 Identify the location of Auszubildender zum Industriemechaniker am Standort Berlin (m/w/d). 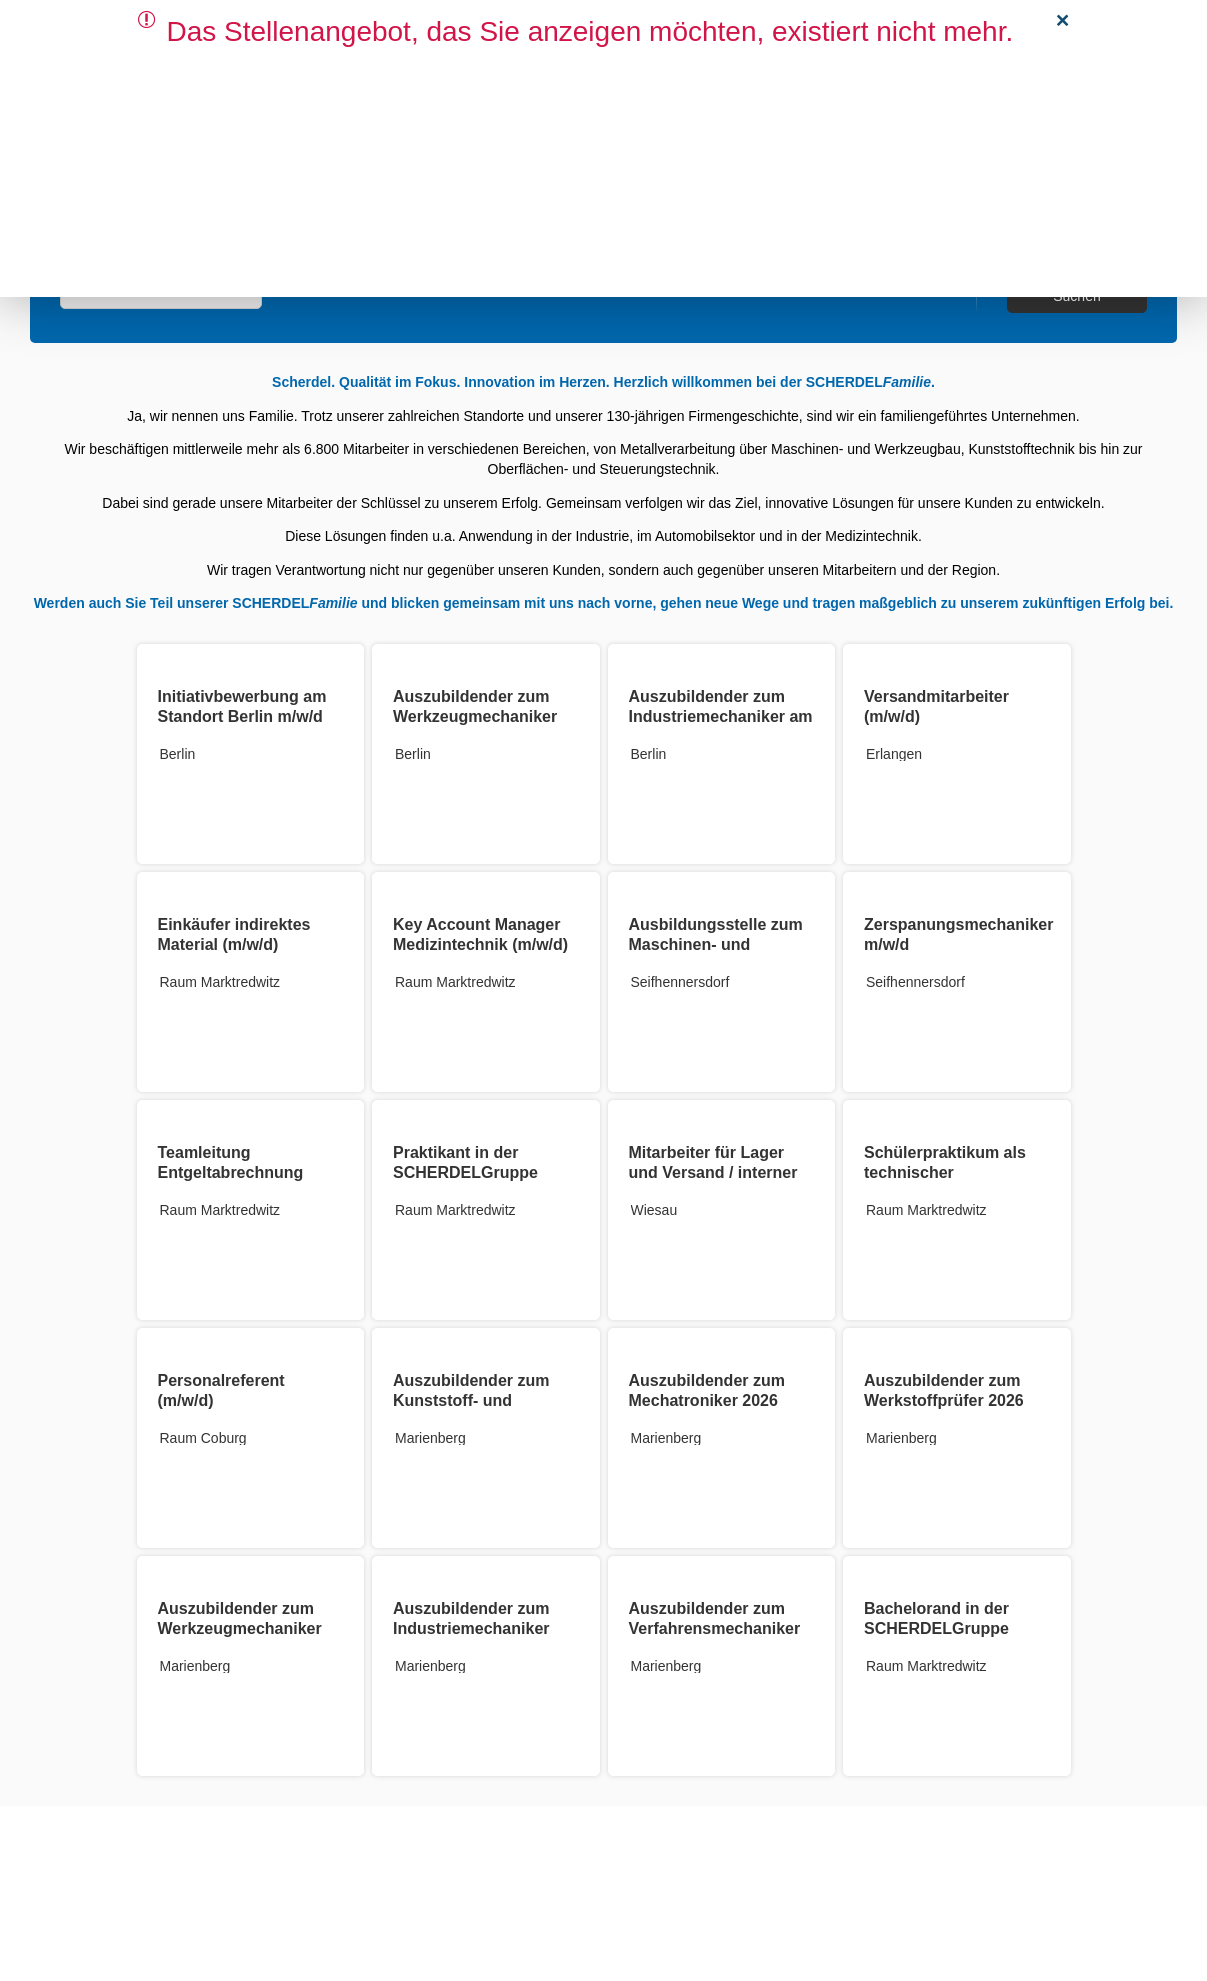
(721, 716).